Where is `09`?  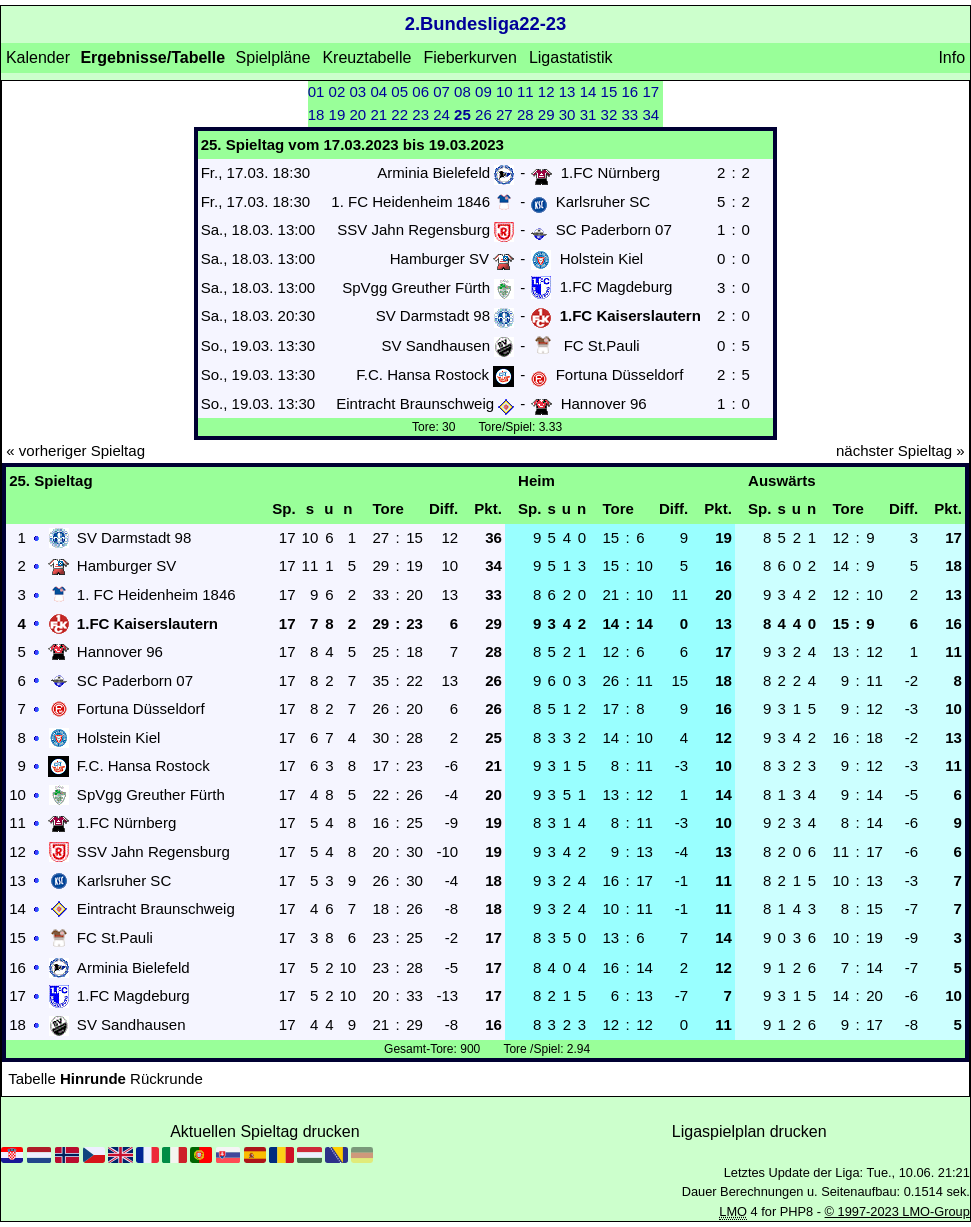
09 is located at coordinates (483, 91).